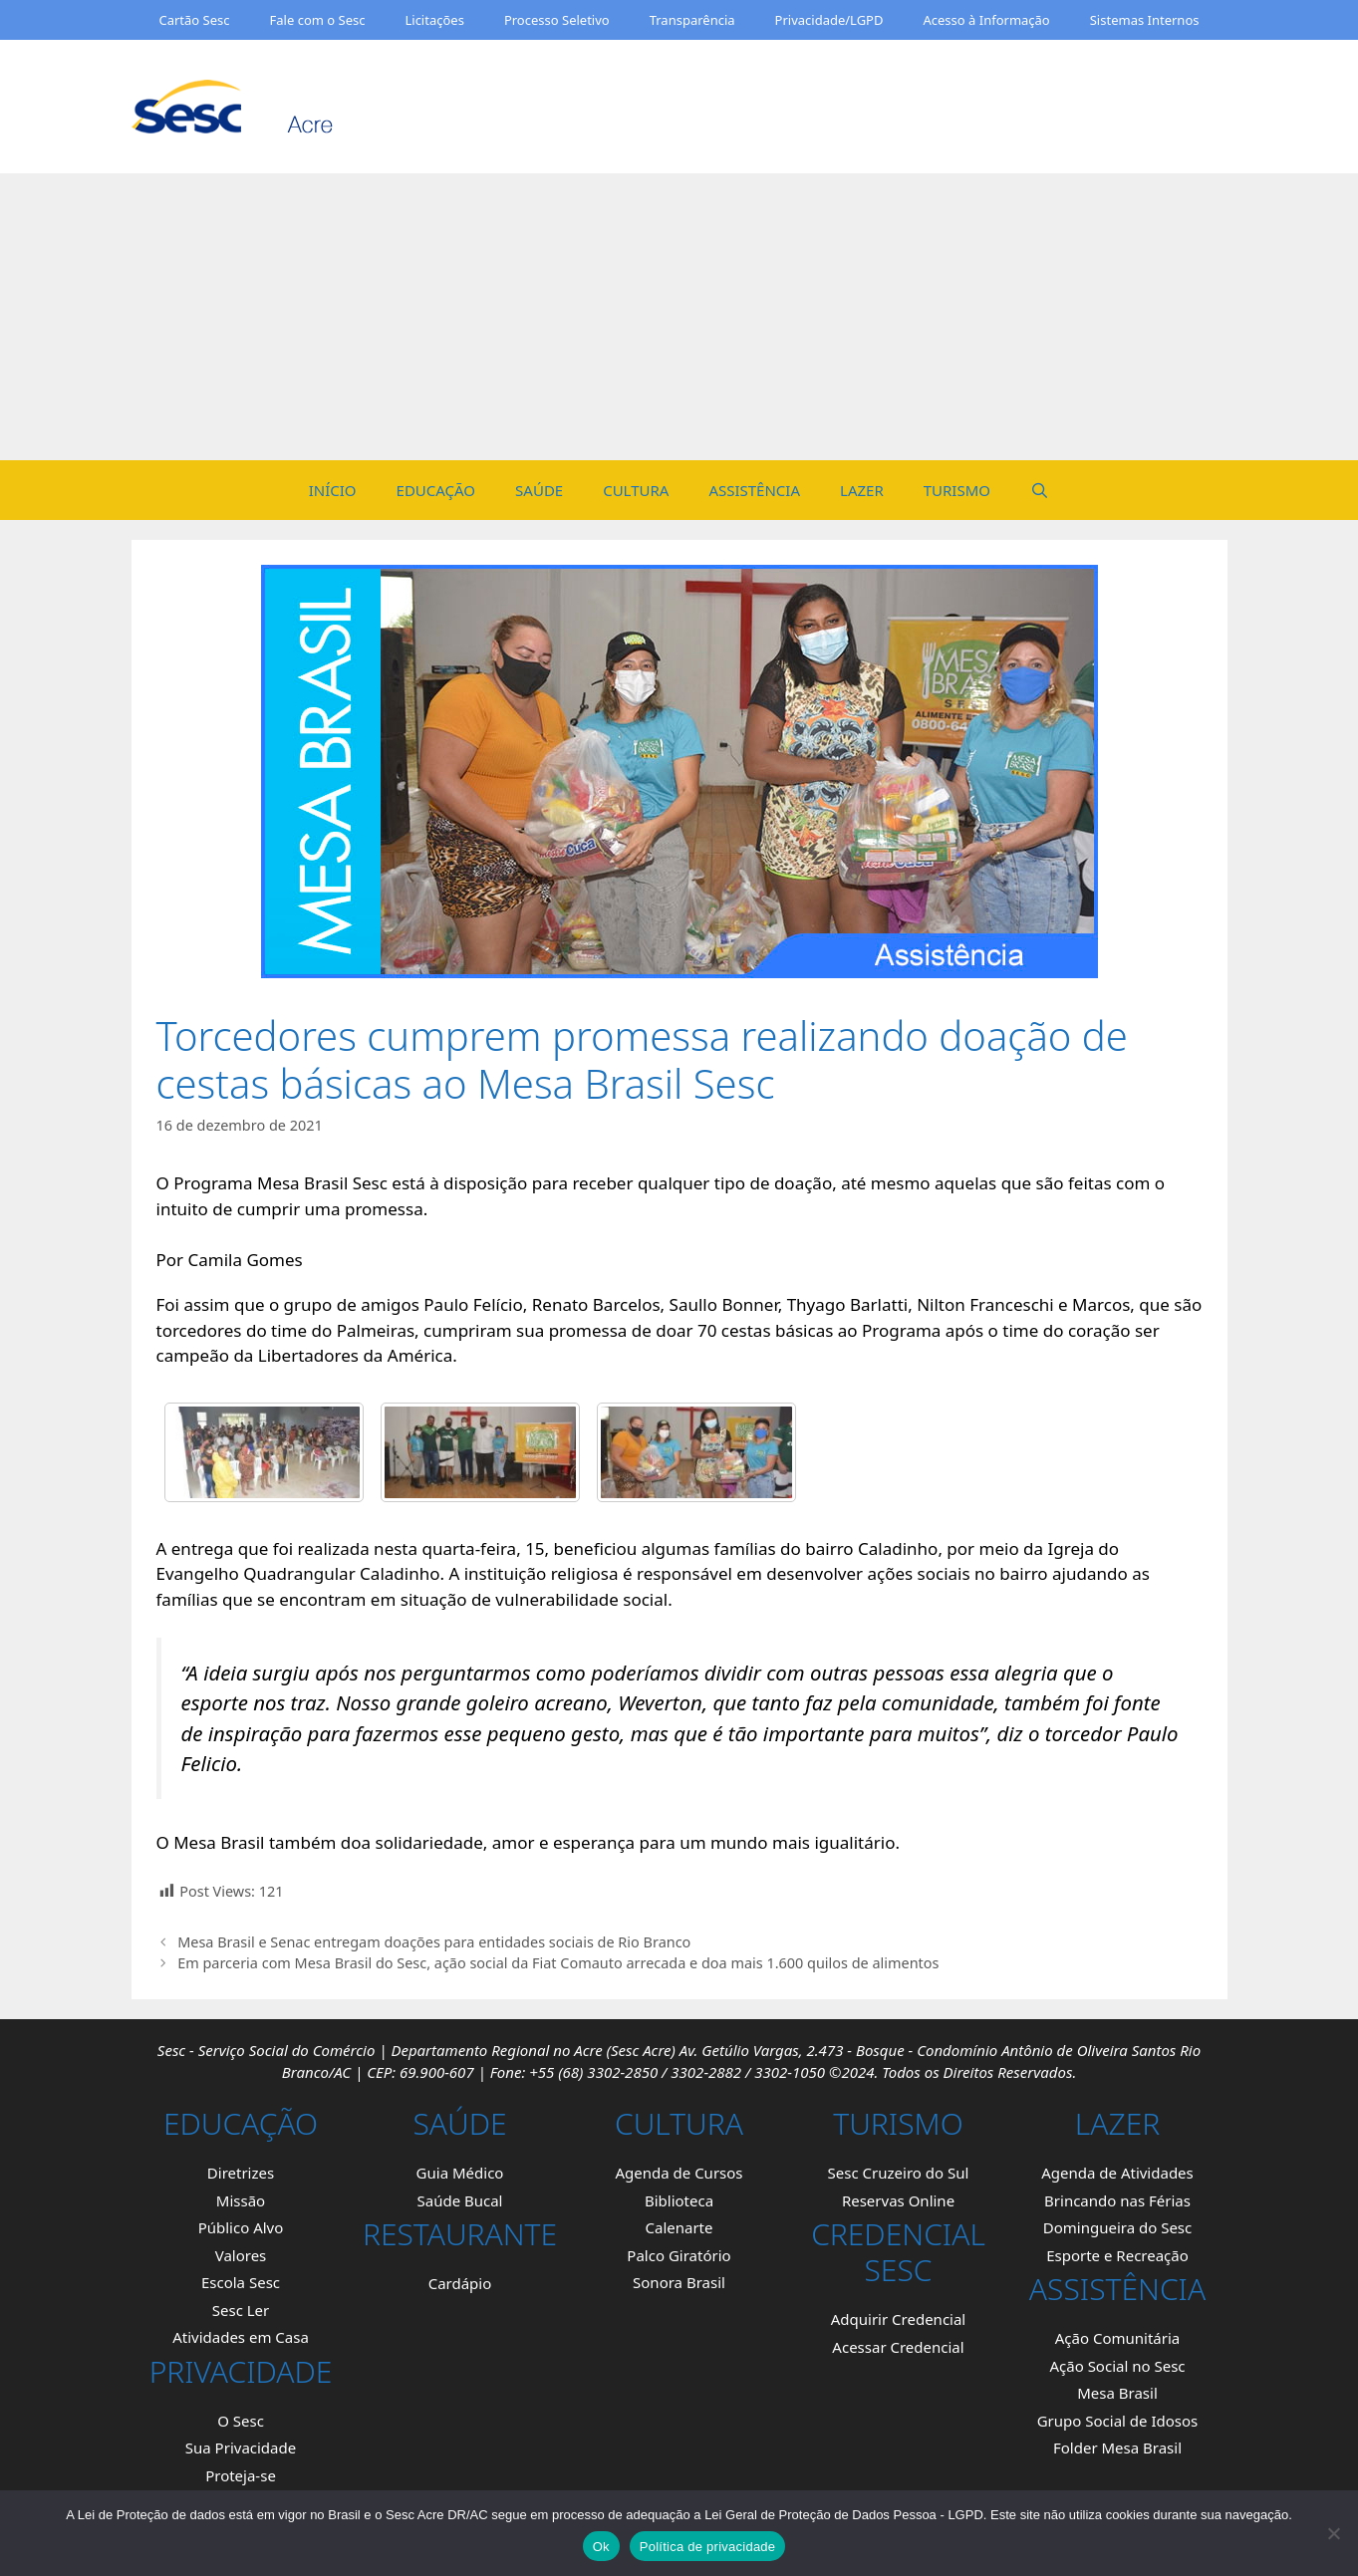 The height and width of the screenshot is (2576, 1358). What do you see at coordinates (240, 2475) in the screenshot?
I see `Proteja-se` at bounding box center [240, 2475].